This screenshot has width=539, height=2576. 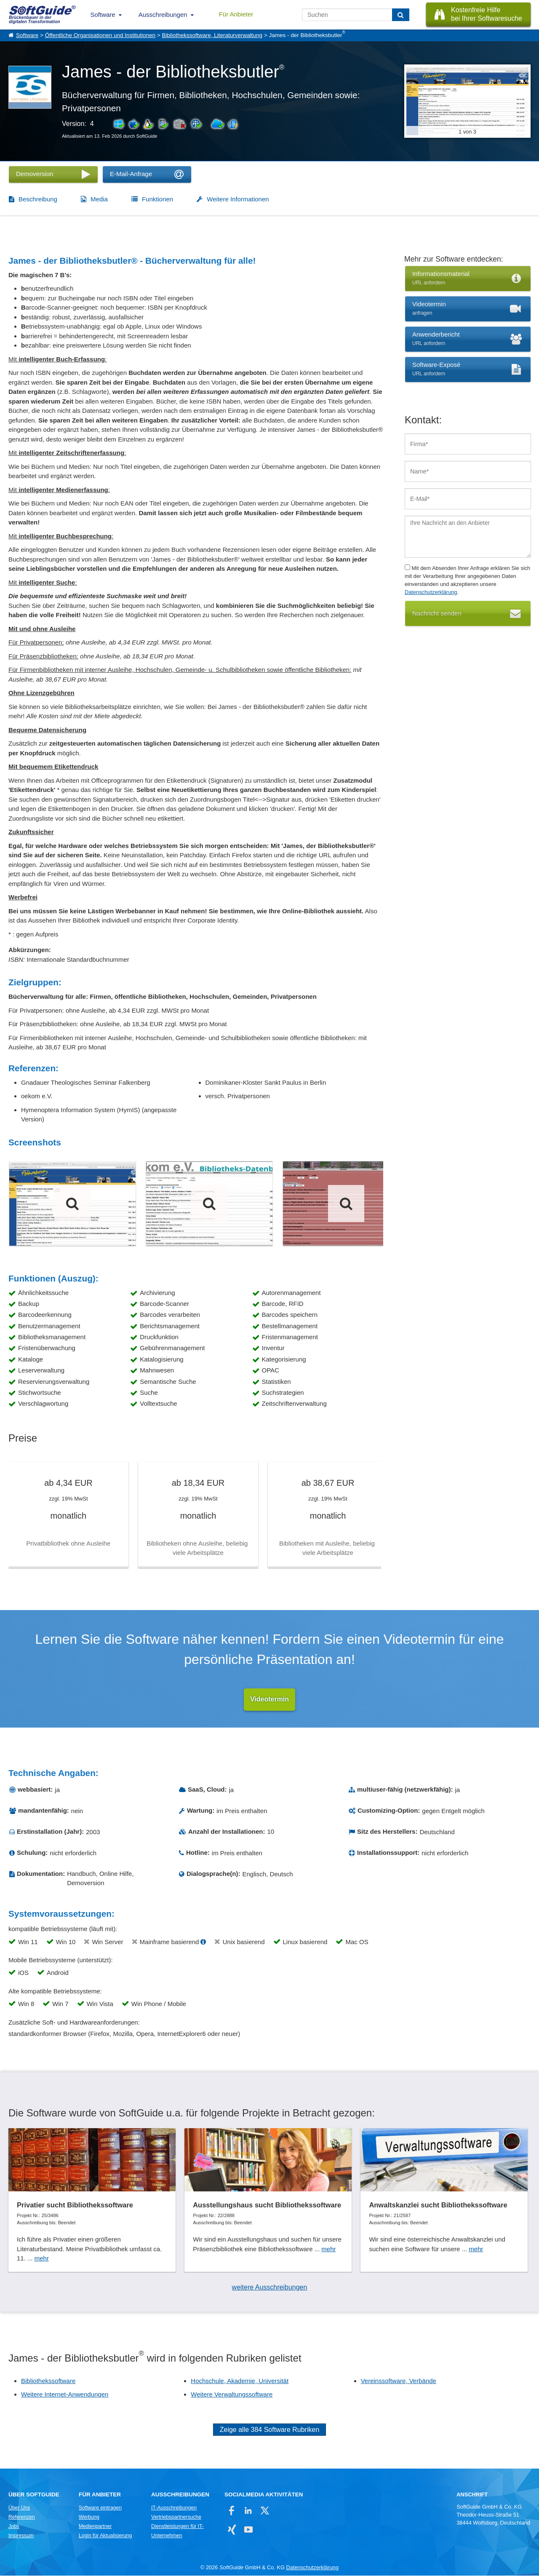 I want to click on IT-Ausschreibungen, so click(x=174, y=2508).